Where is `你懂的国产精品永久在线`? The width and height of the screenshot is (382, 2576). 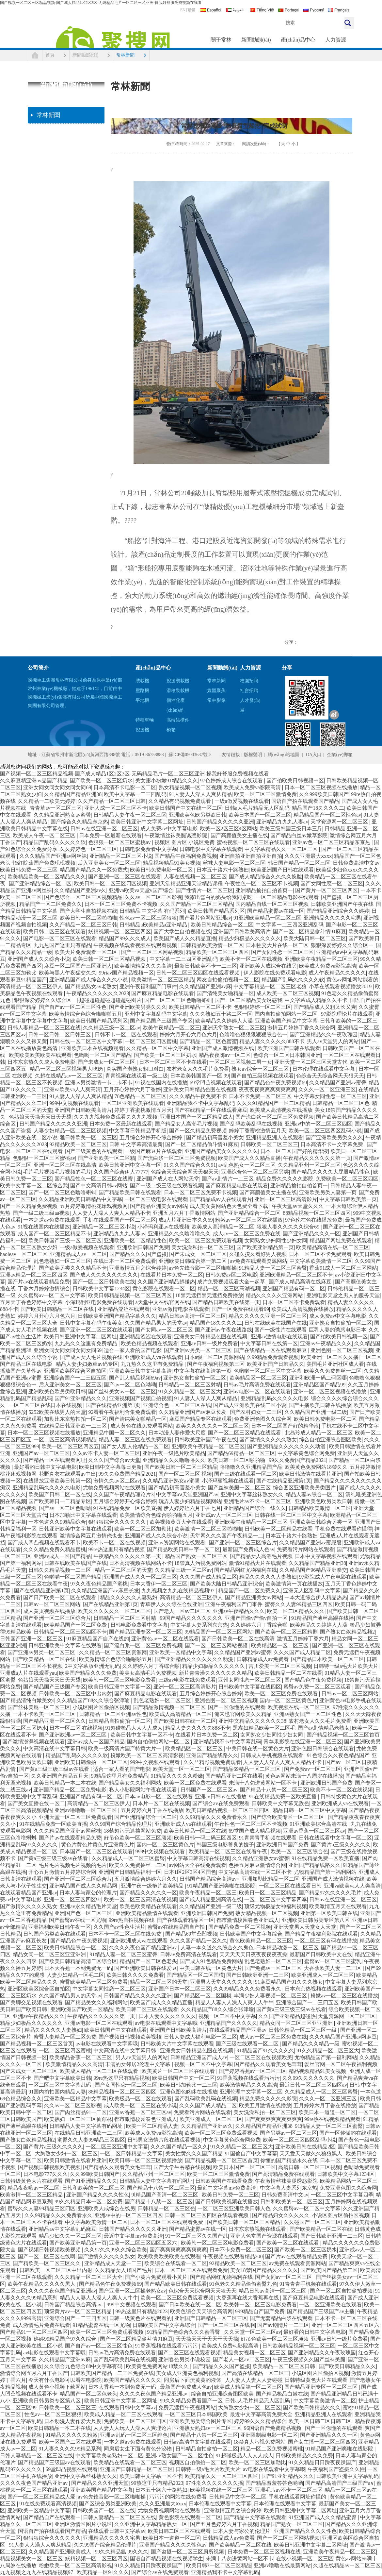 你懂的国产精品永久在线 is located at coordinates (289, 2160).